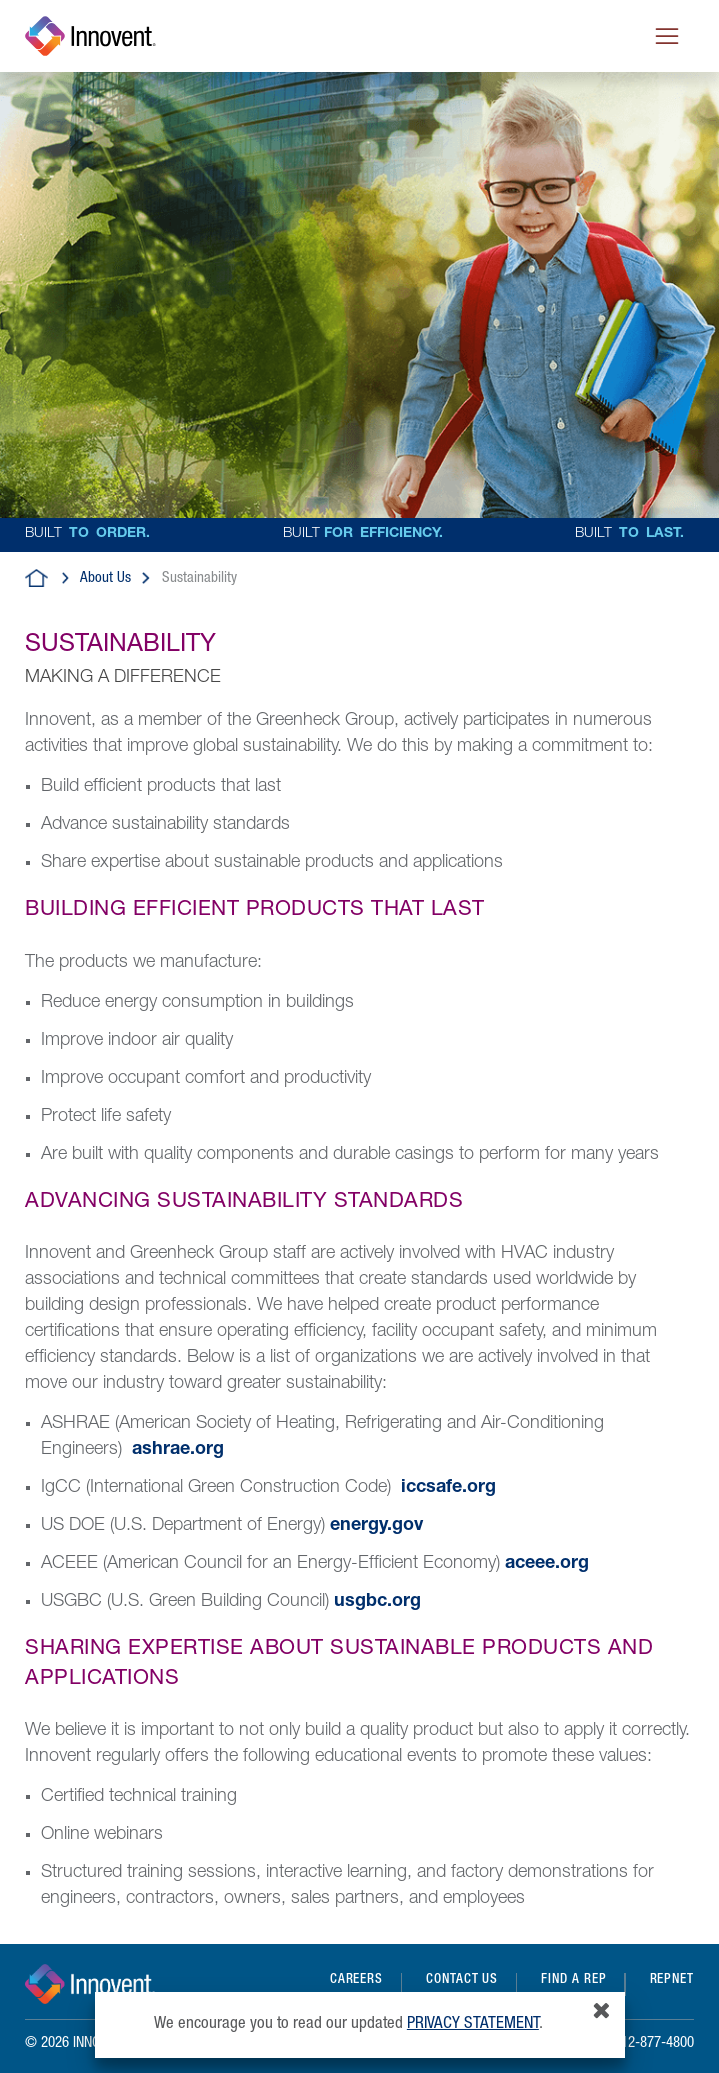  What do you see at coordinates (376, 1526) in the screenshot?
I see `energy.gov` at bounding box center [376, 1526].